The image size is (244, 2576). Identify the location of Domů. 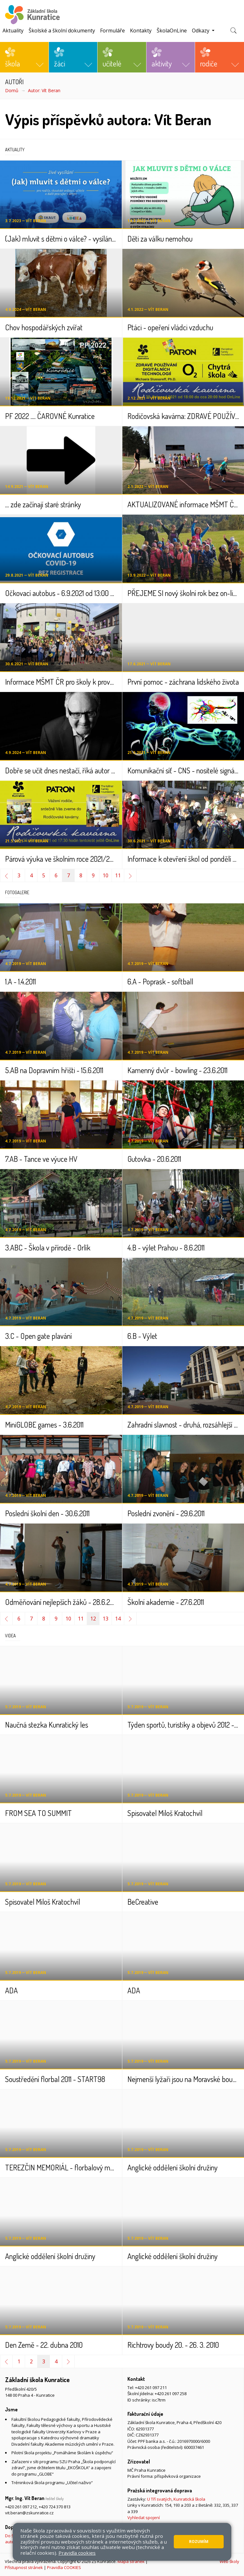
(11, 90).